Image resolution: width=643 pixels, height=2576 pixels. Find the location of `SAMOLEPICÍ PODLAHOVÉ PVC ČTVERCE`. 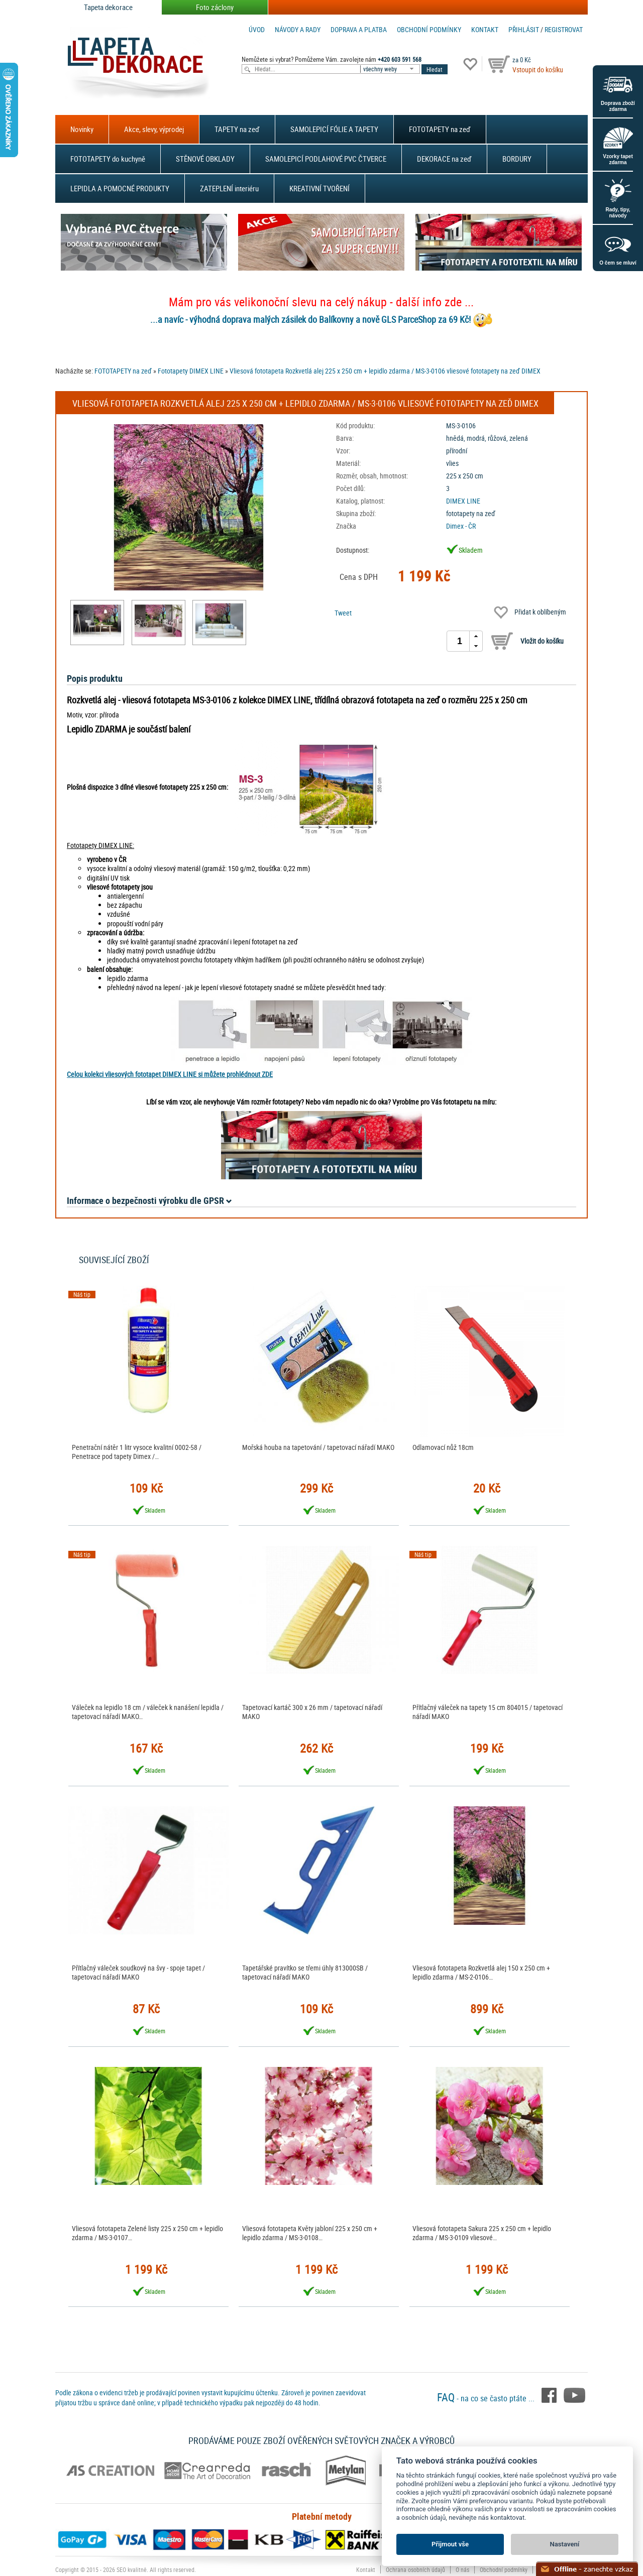

SAMOLEPICÍ PODLAHOVÉ PVC ČTVERCE is located at coordinates (325, 159).